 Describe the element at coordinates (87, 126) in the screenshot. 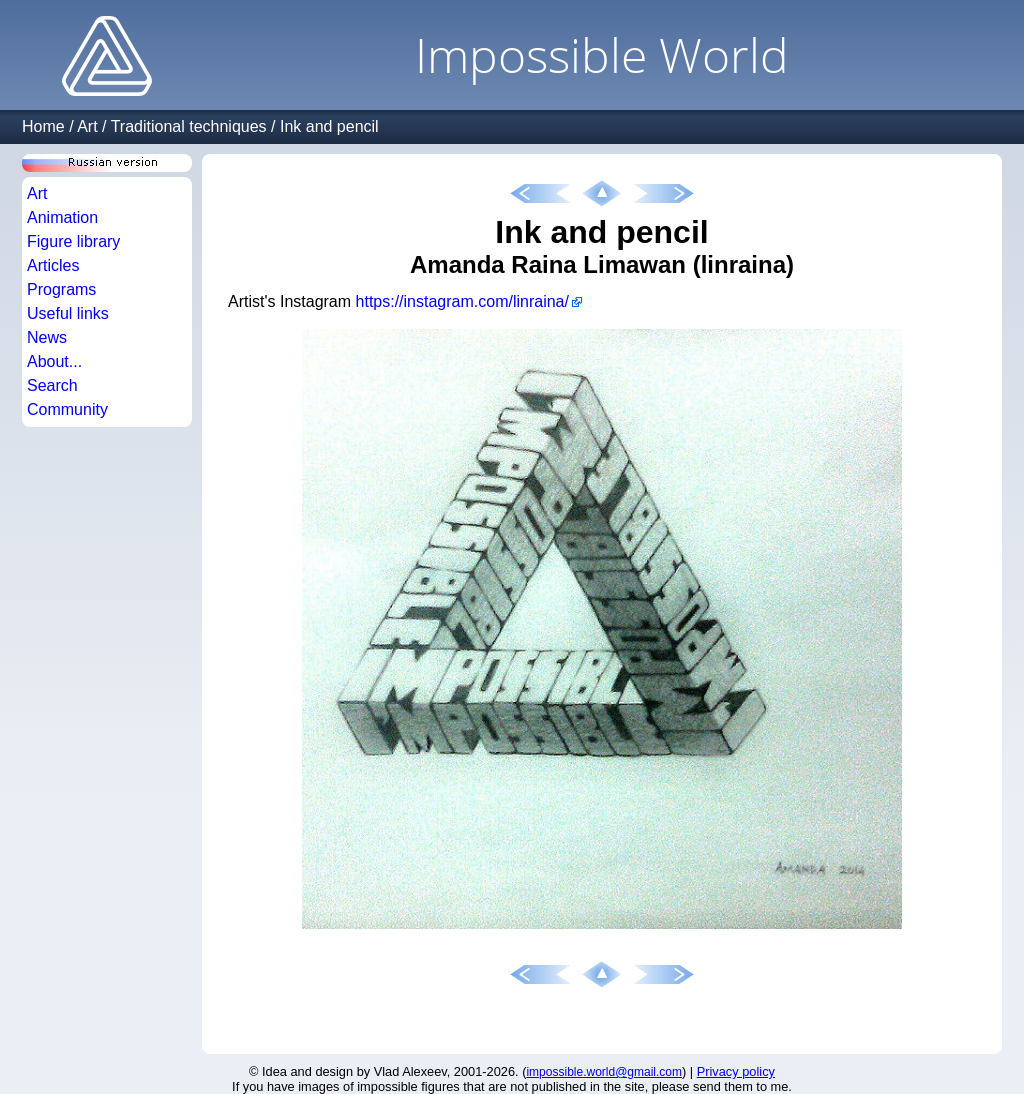

I see `Art` at that location.